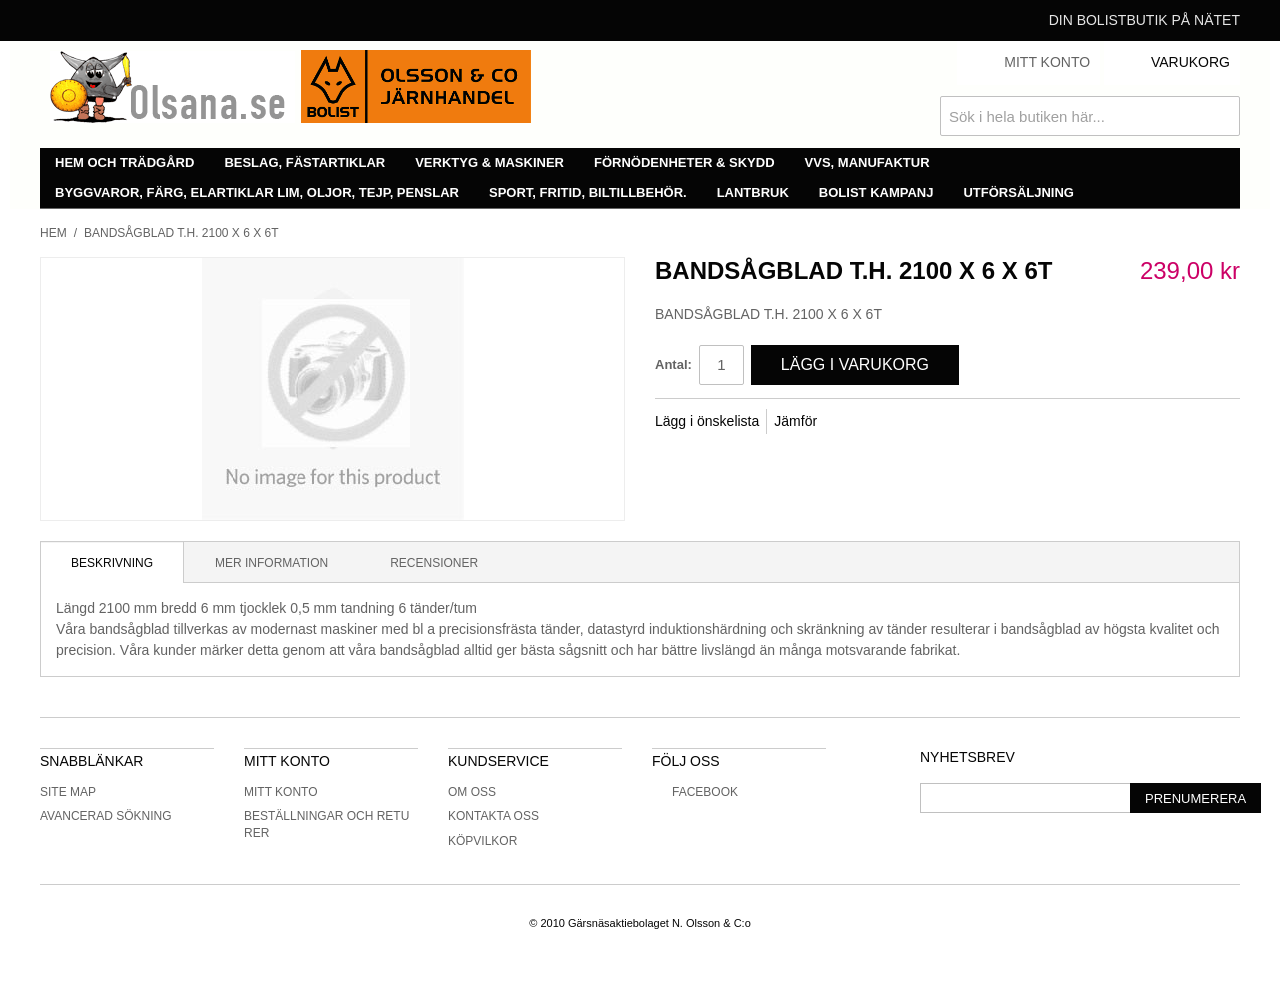 The height and width of the screenshot is (991, 1280). Describe the element at coordinates (859, 422) in the screenshot. I see `Share Facebook` at that location.